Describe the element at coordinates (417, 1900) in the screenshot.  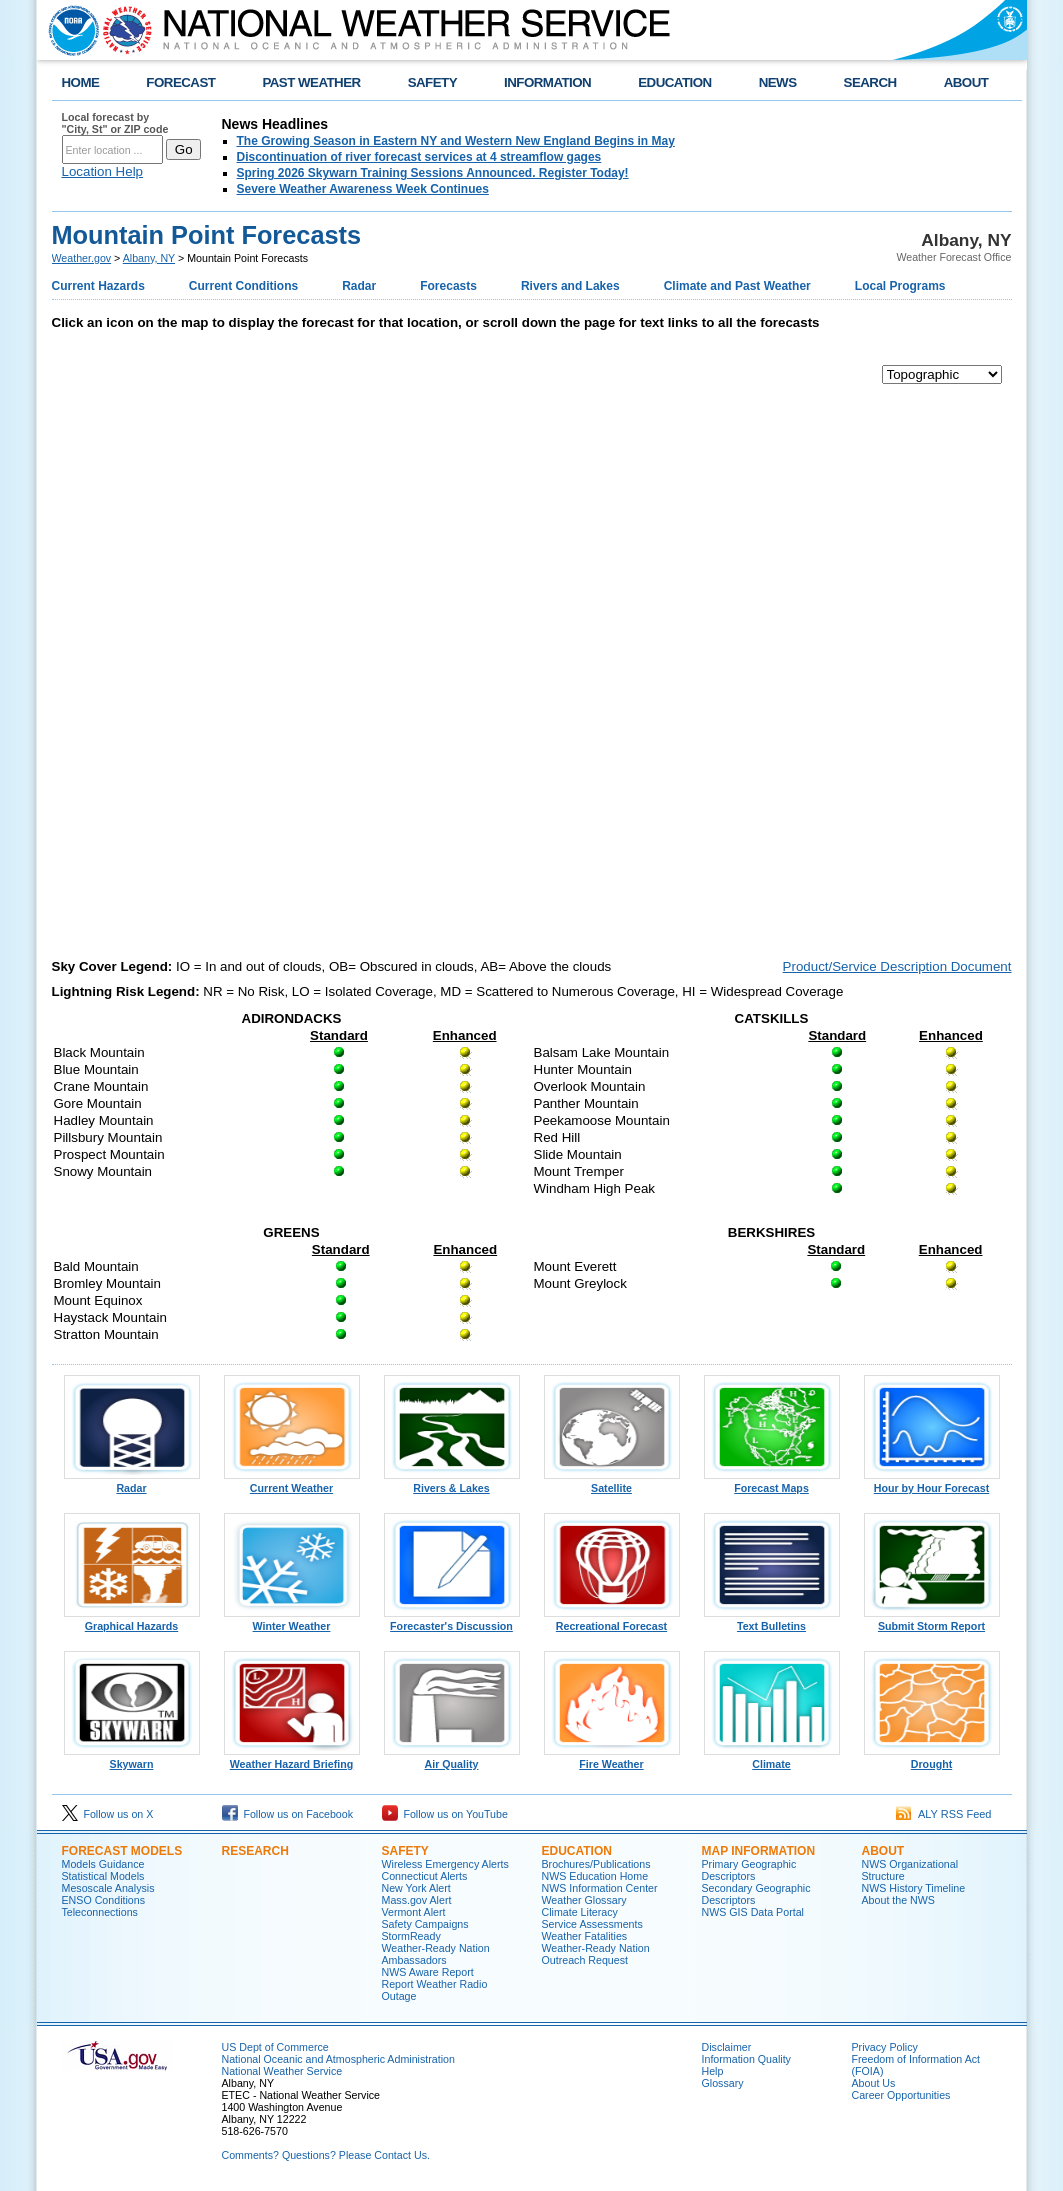
I see `Mass.gov Alert` at that location.